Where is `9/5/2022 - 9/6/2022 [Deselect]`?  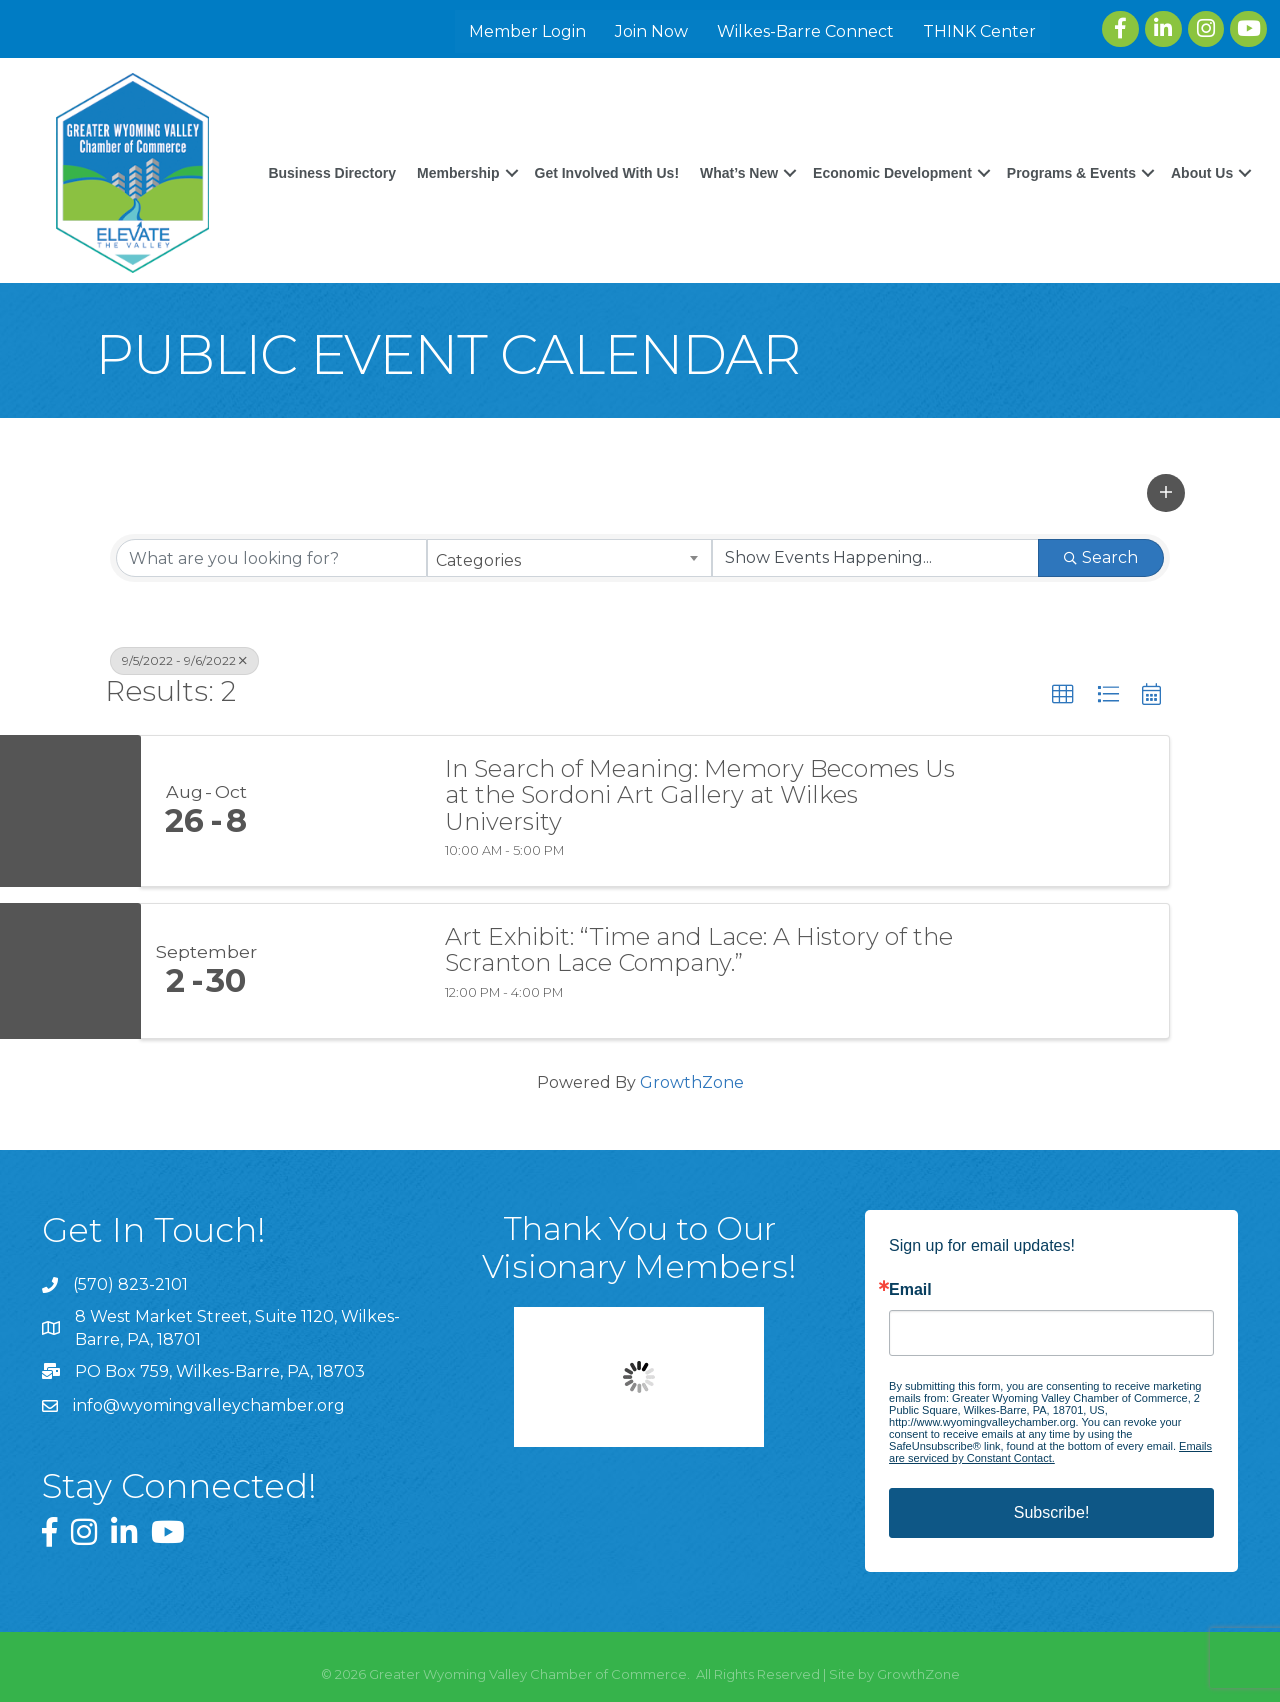
9/5/2022 - 9/6/2022 [Deselect] is located at coordinates (184, 659).